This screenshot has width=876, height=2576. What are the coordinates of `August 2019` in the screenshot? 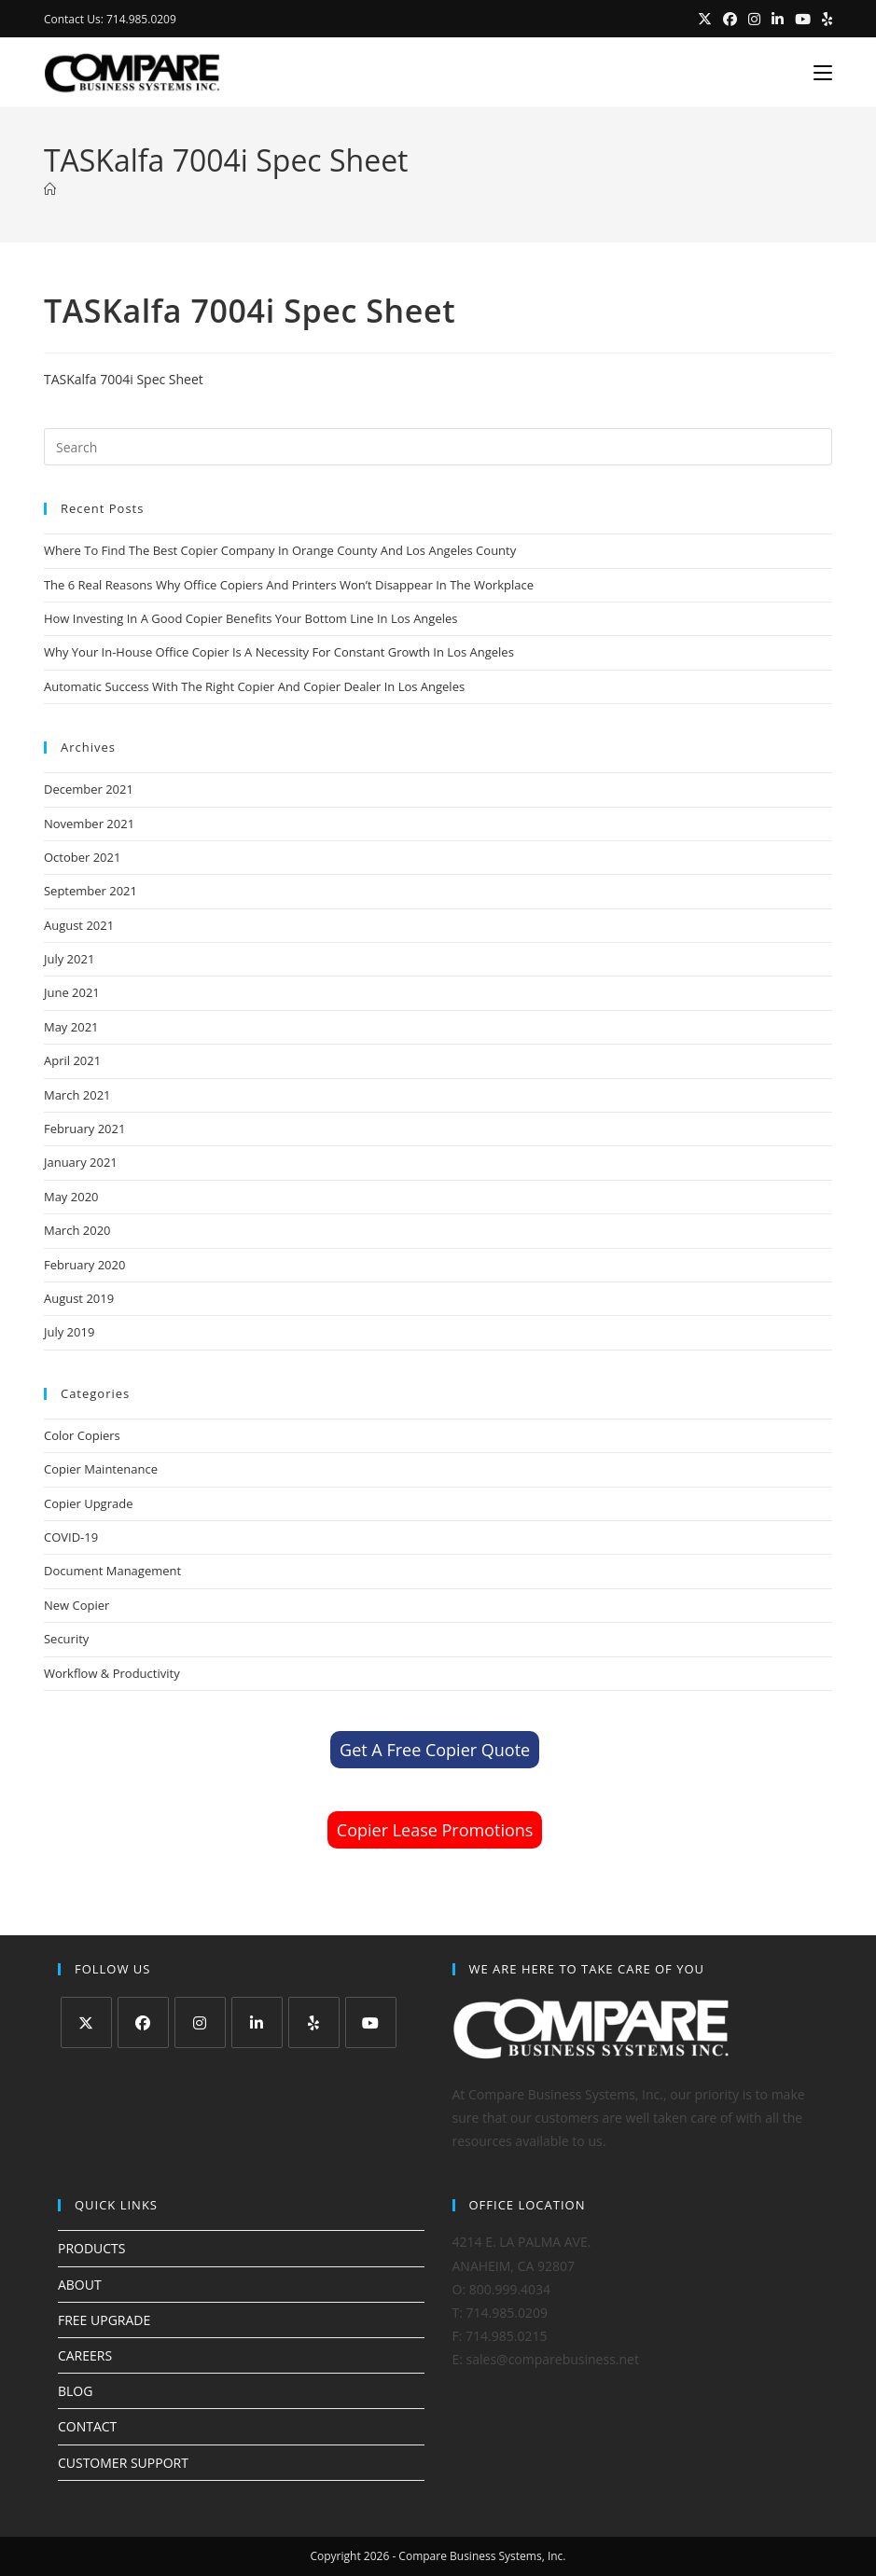 It's located at (79, 1298).